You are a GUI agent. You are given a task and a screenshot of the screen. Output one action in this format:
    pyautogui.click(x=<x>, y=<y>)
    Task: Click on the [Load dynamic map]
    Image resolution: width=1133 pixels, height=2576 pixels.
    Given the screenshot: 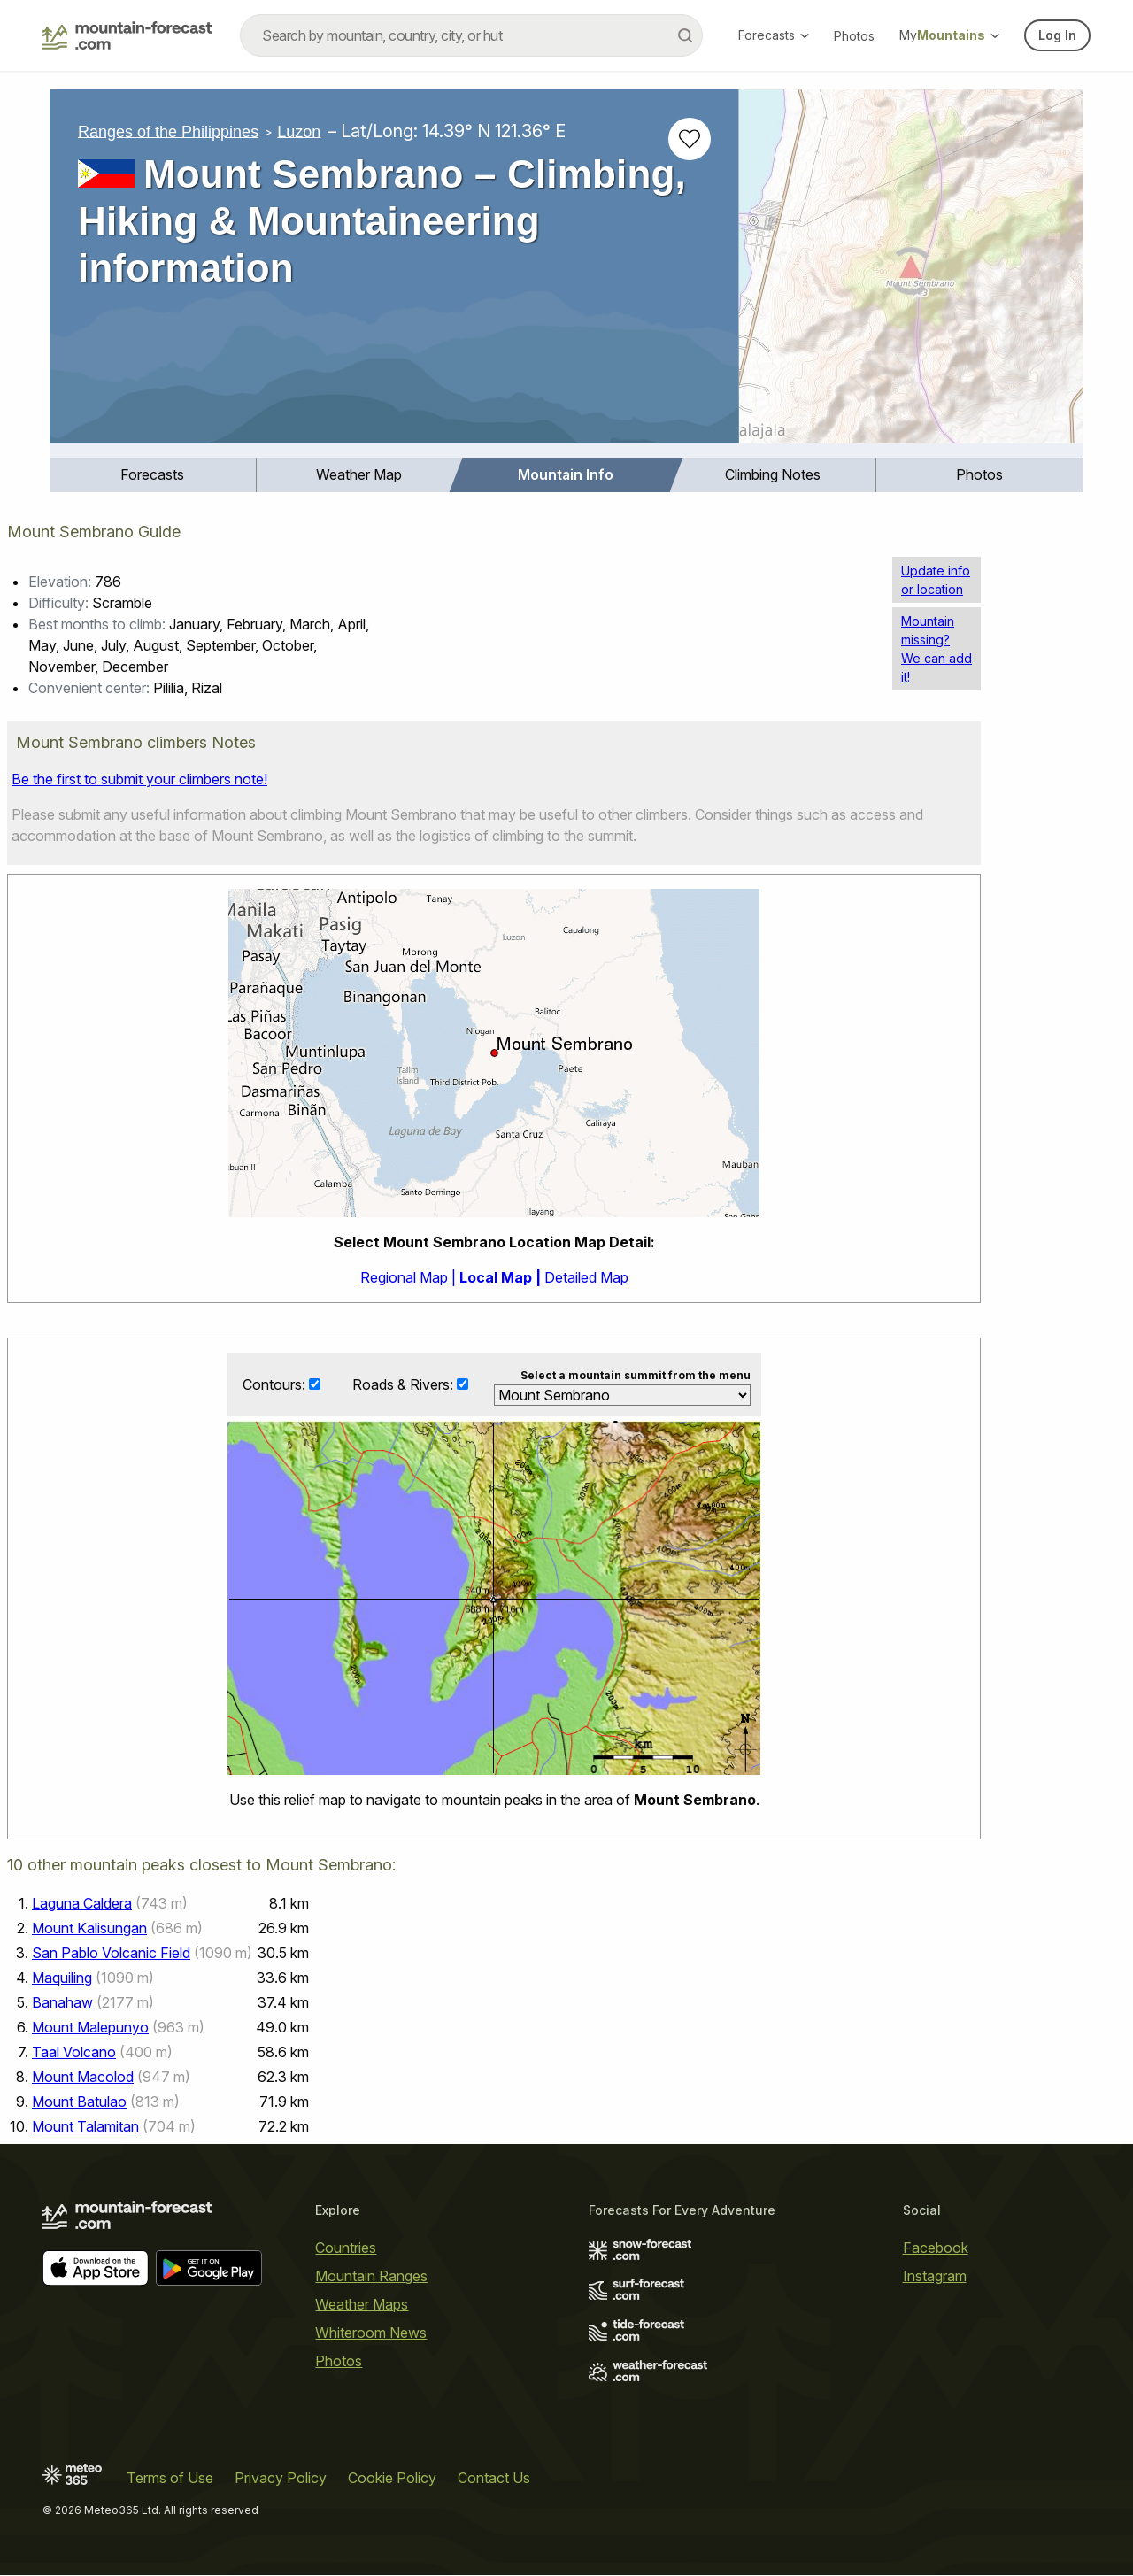 What is the action you would take?
    pyautogui.click(x=911, y=273)
    